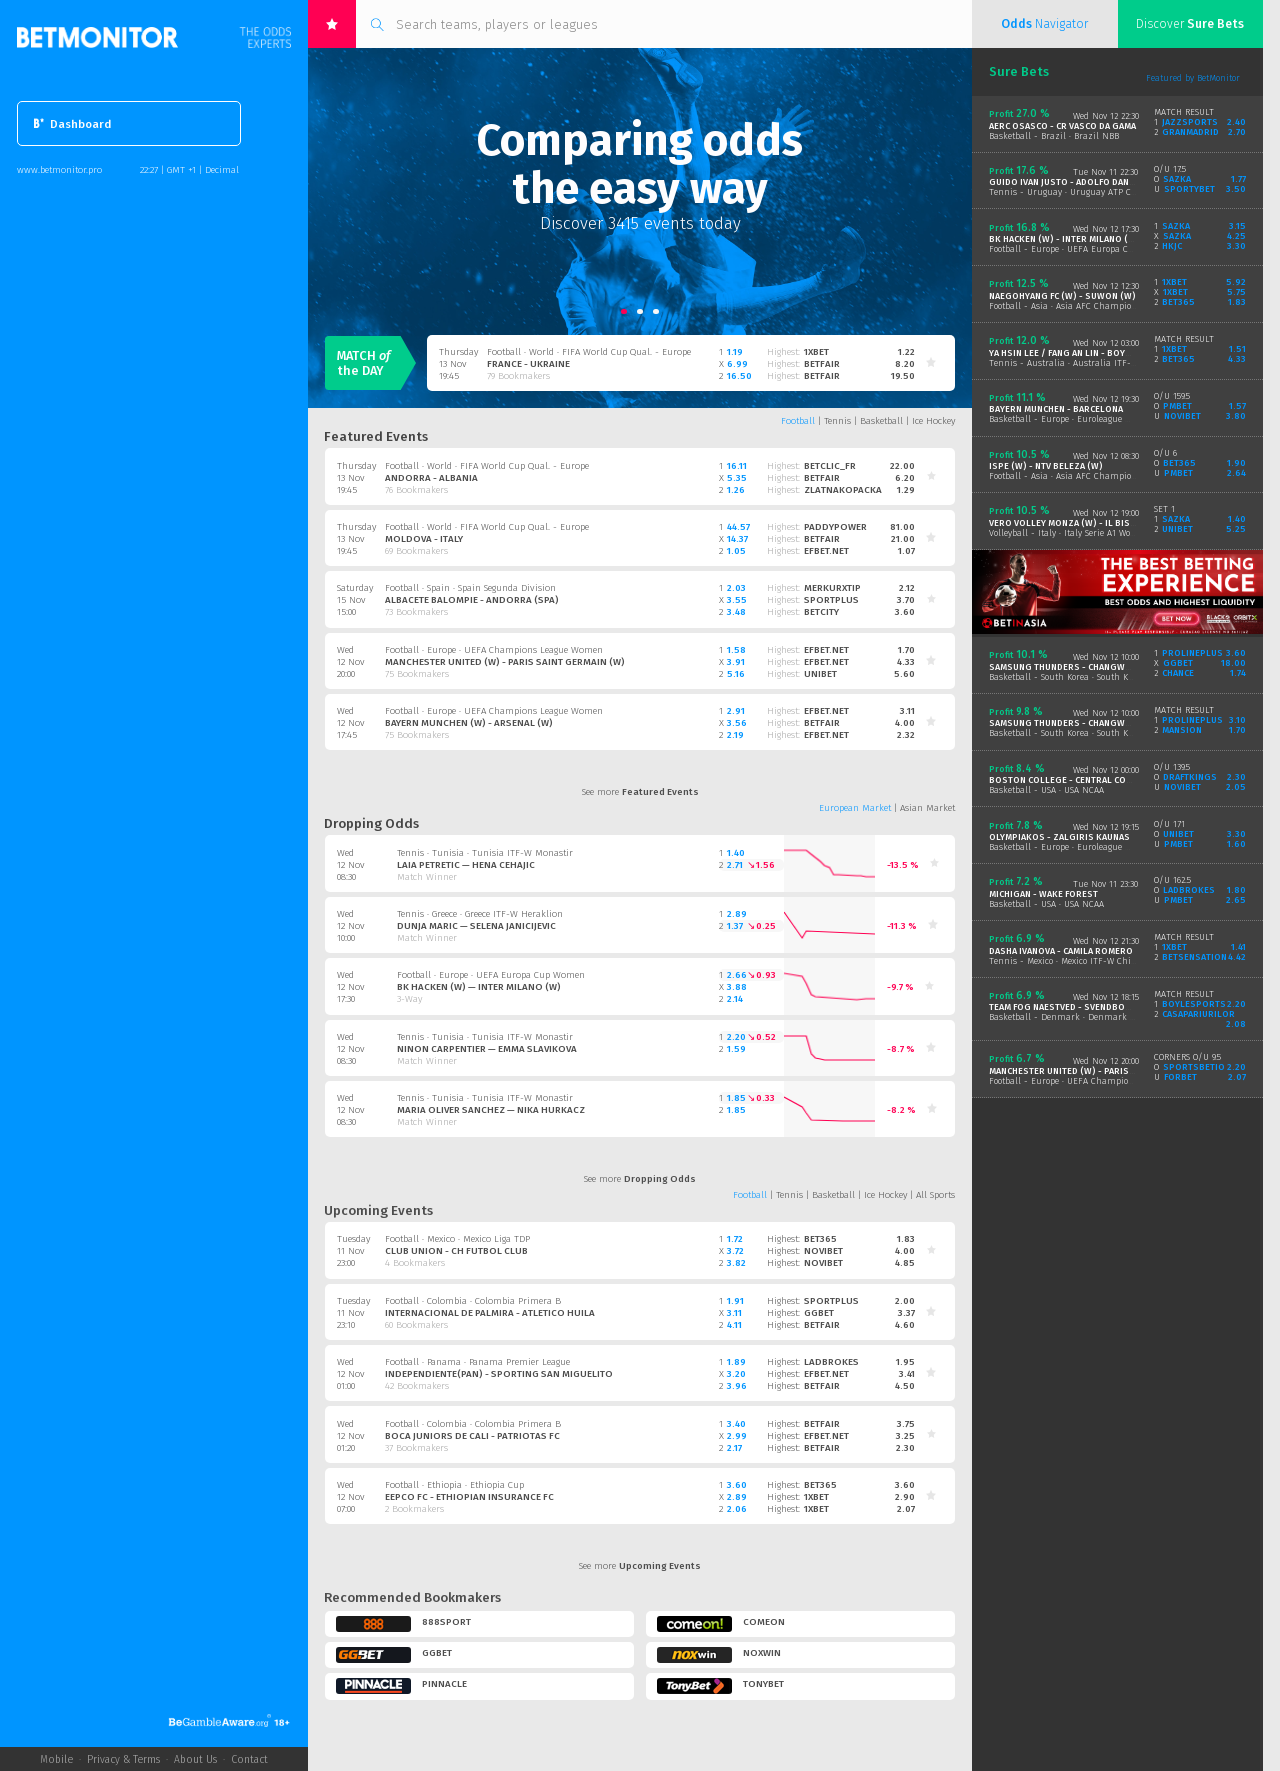  What do you see at coordinates (1194, 1067) in the screenshot?
I see `sportsbetio` at bounding box center [1194, 1067].